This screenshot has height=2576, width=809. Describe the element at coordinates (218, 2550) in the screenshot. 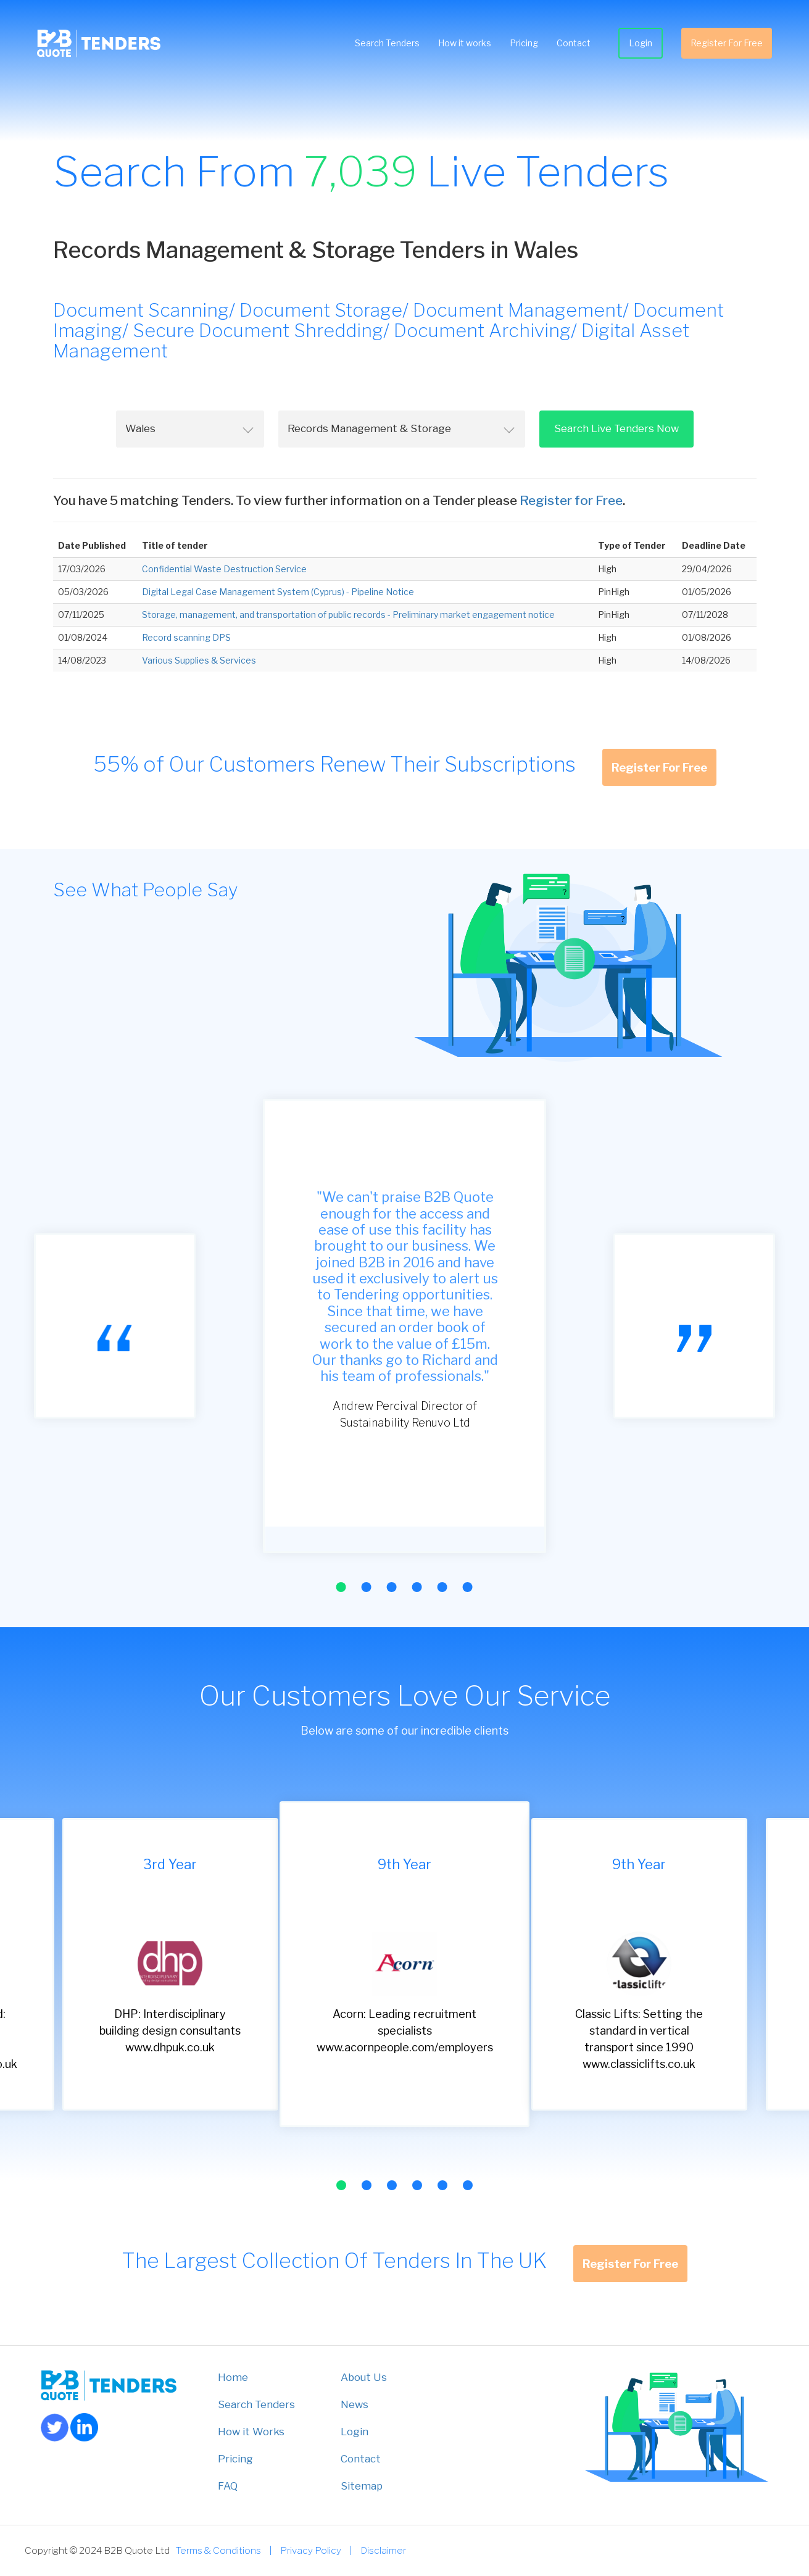

I see `Terms & Conditions` at that location.